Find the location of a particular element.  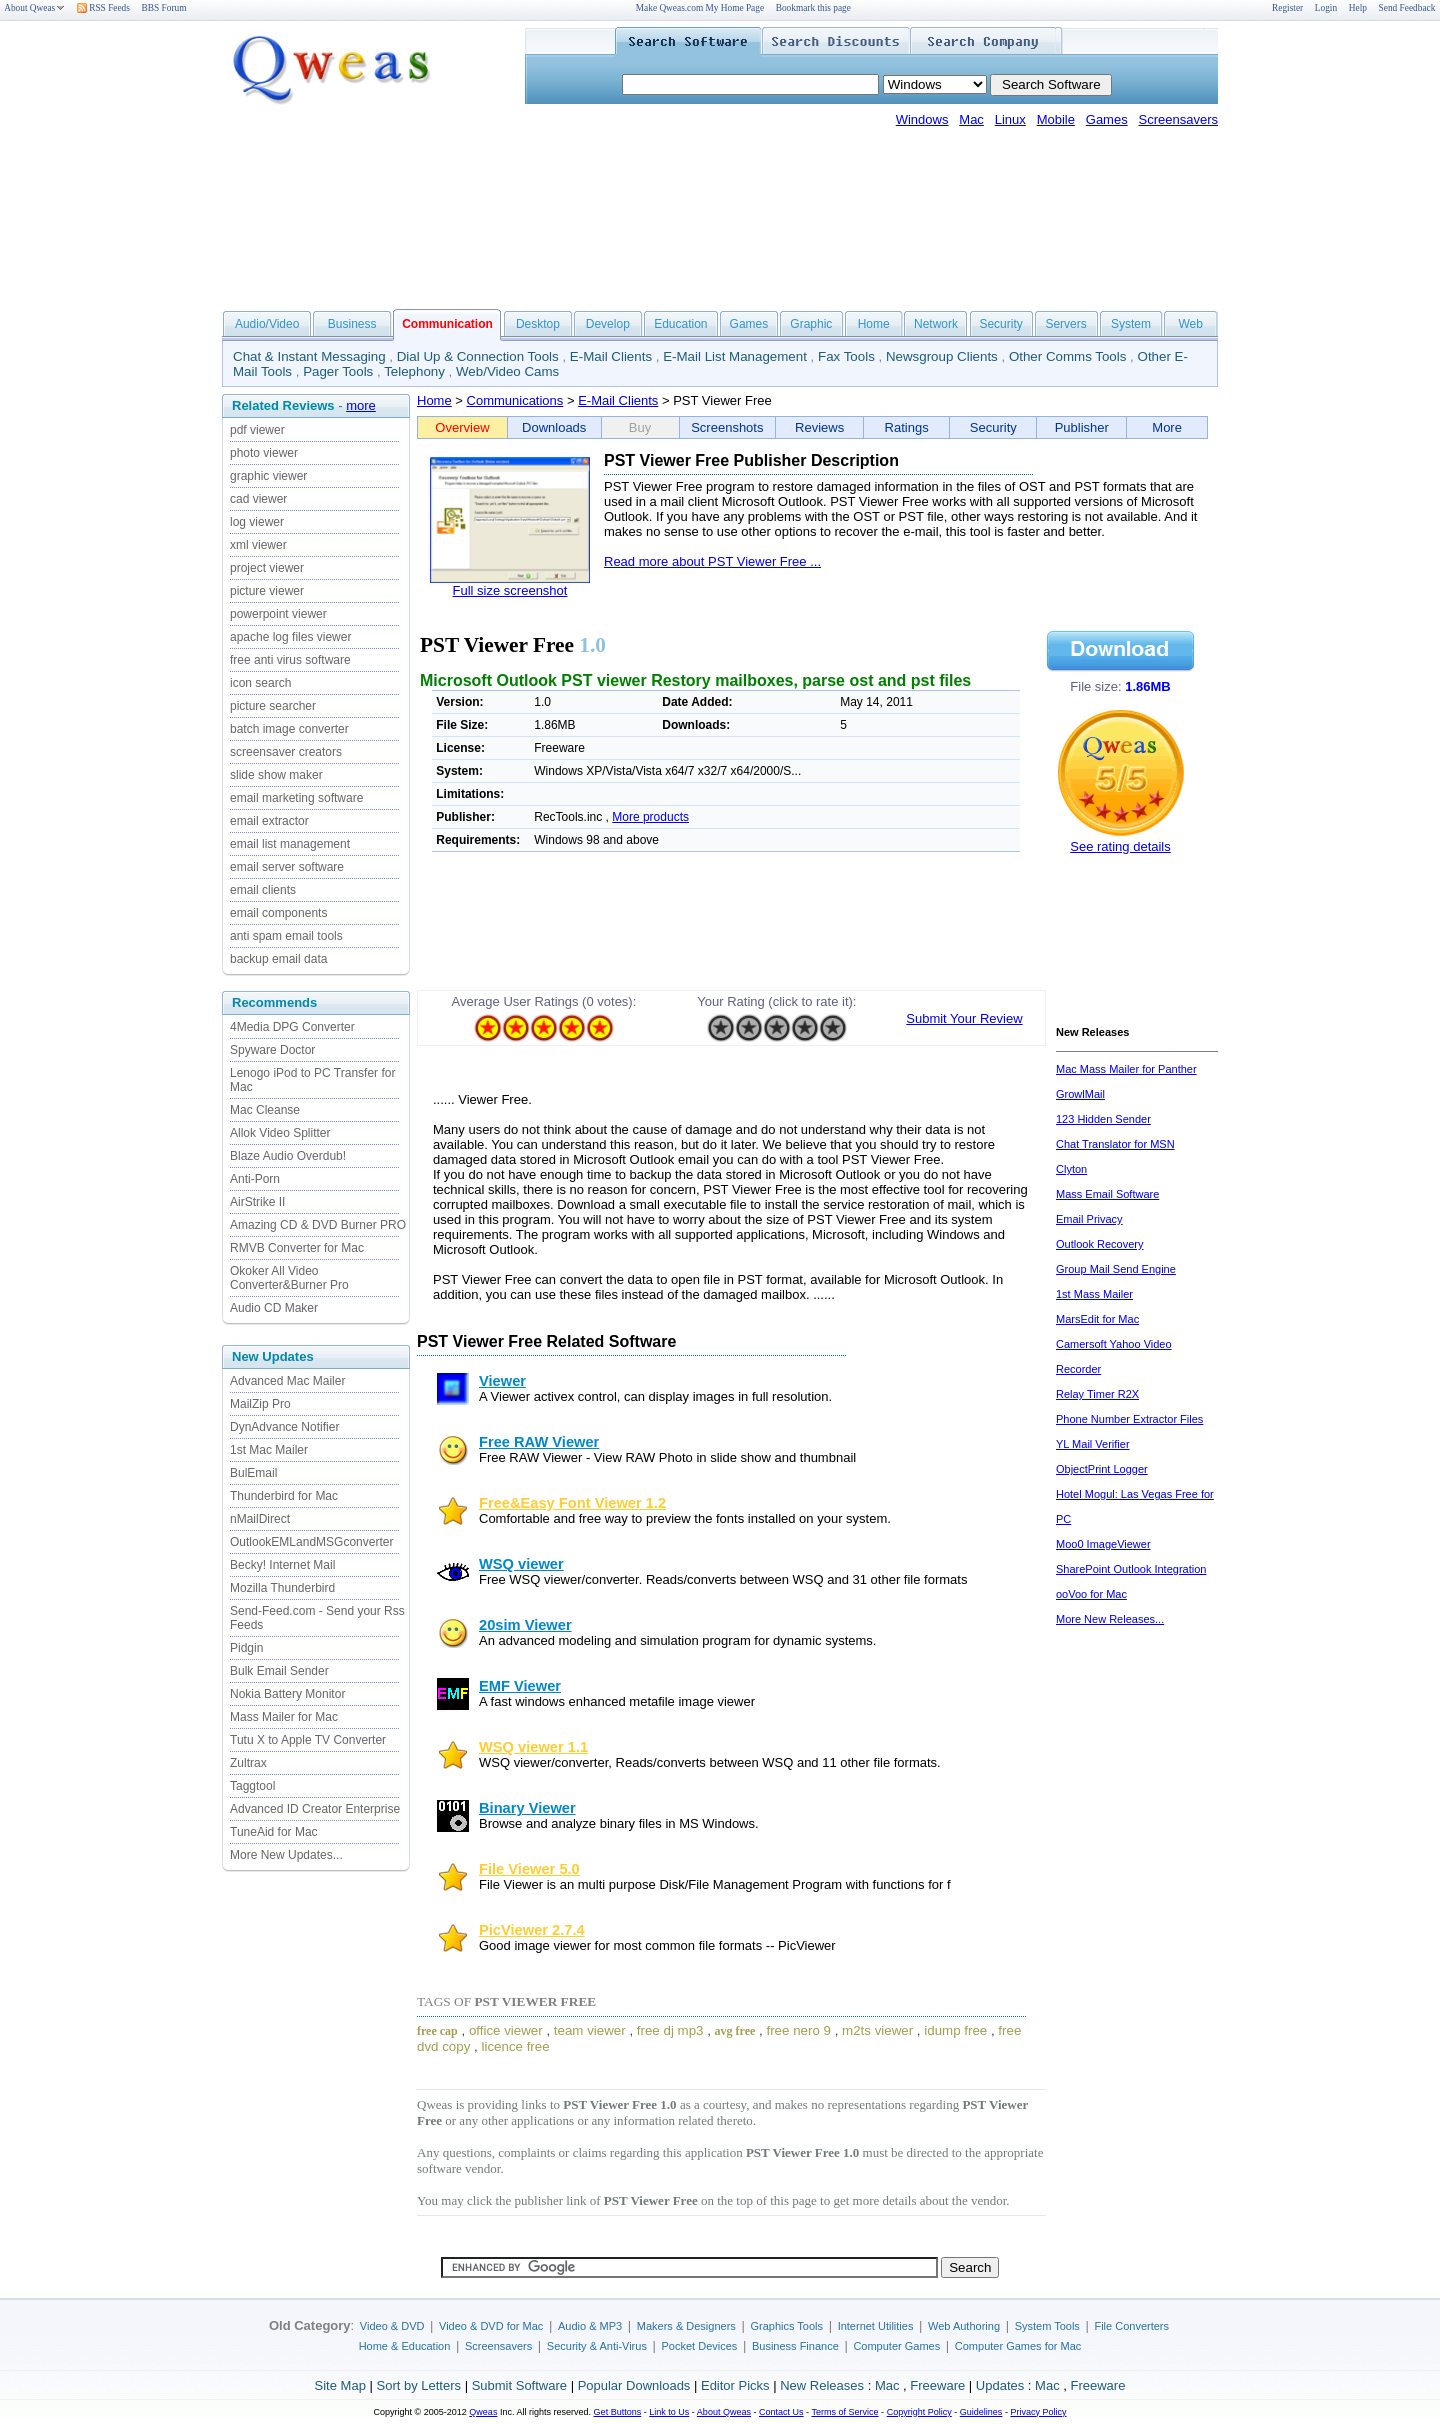

Thunderbird for Mac is located at coordinates (284, 1496).